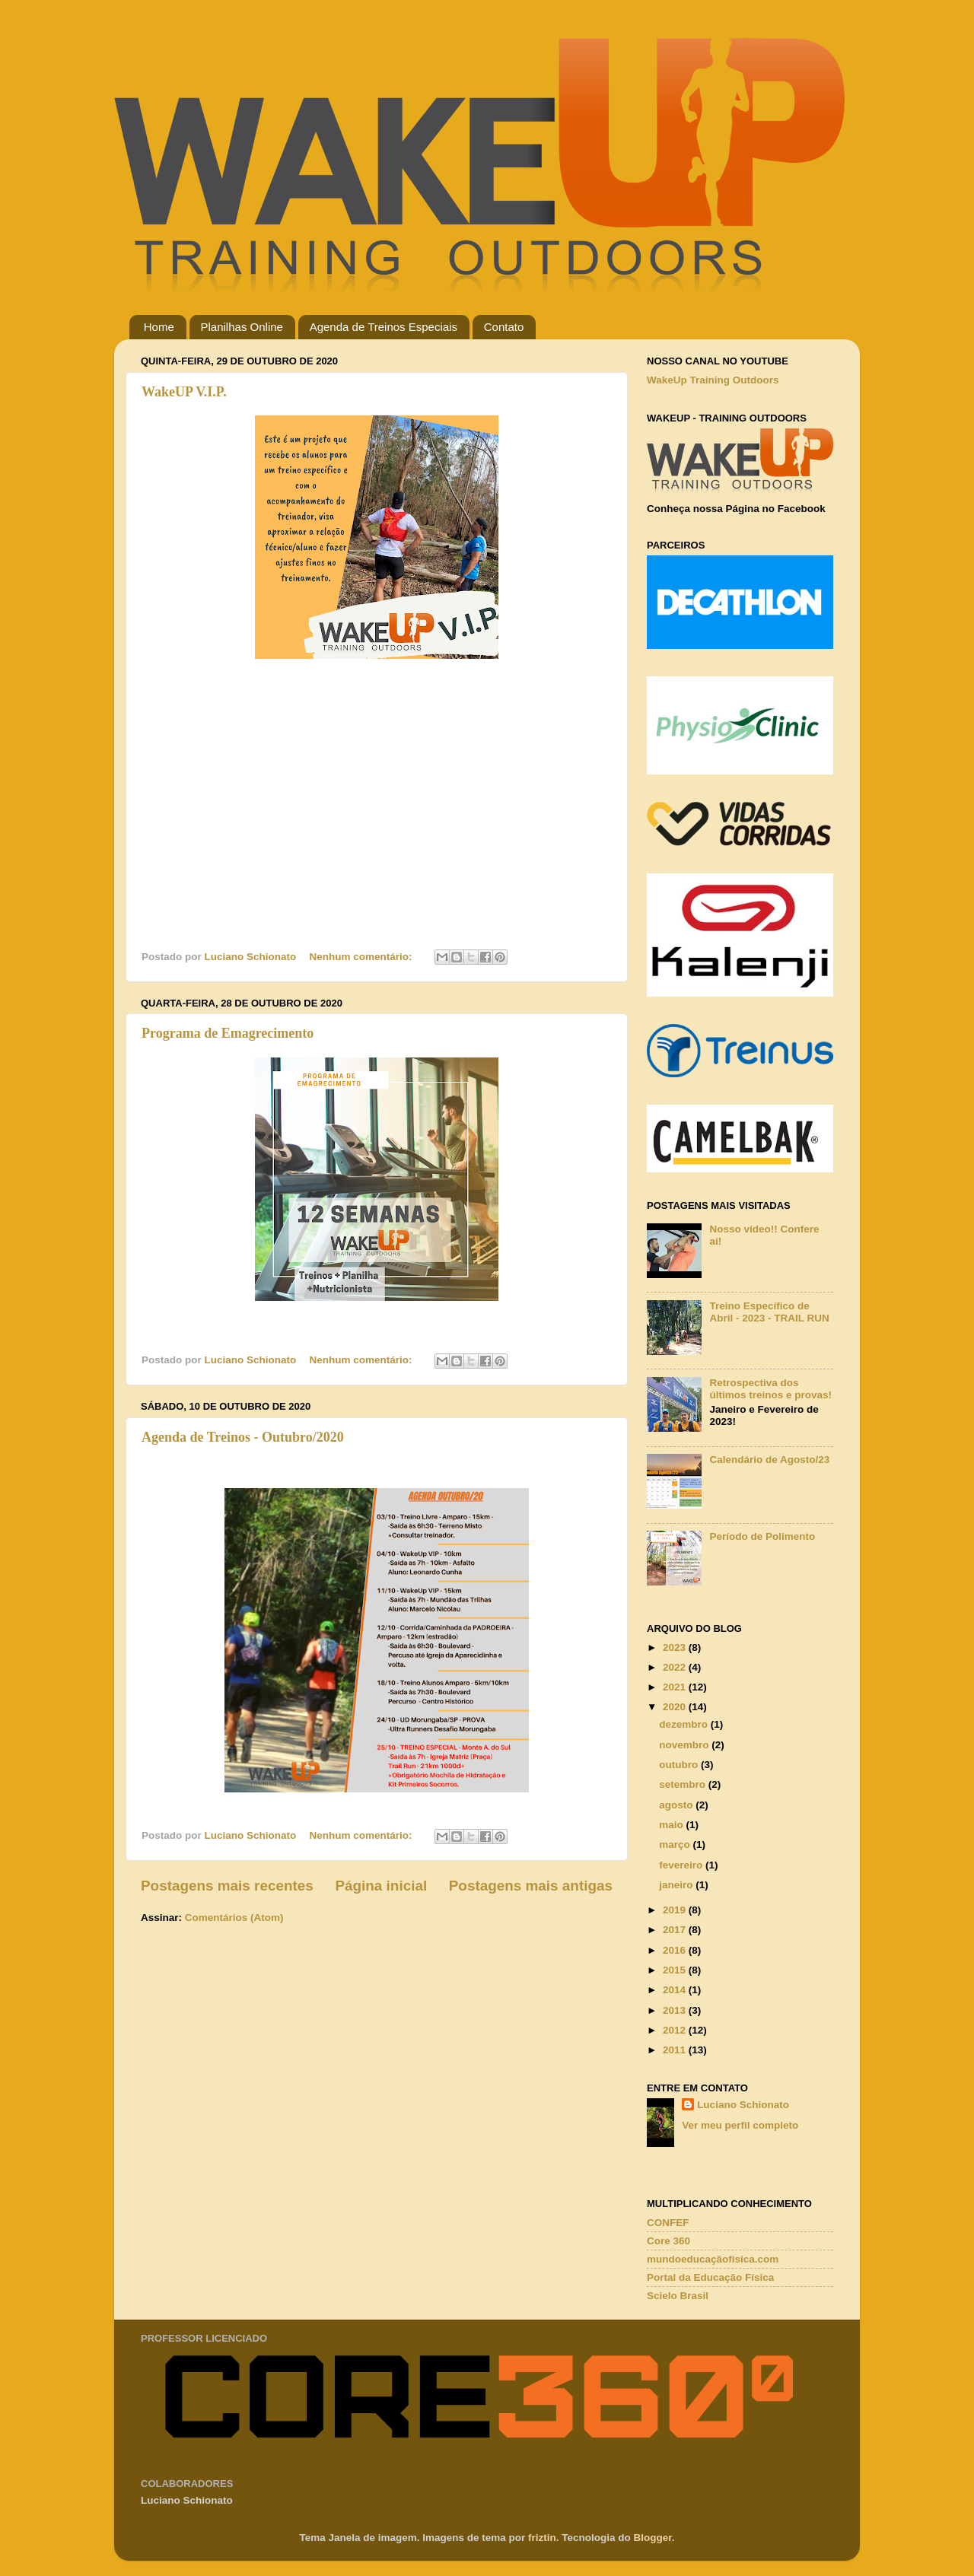 The image size is (974, 2576). What do you see at coordinates (383, 326) in the screenshot?
I see `Agenda de Treinos Especiais` at bounding box center [383, 326].